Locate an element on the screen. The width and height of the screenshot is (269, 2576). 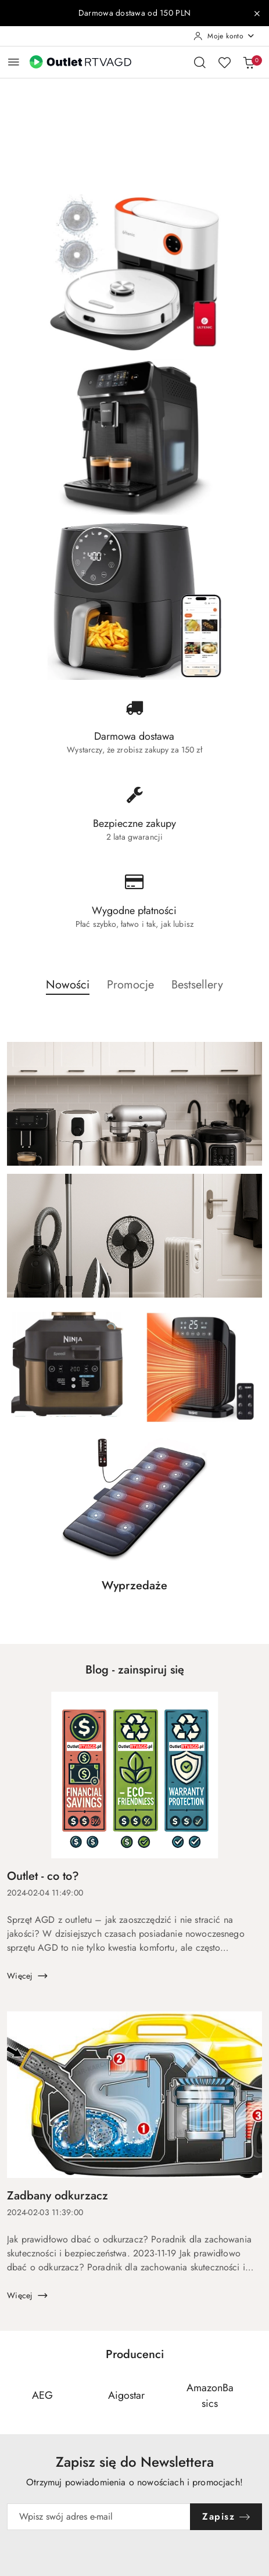
Promocje [button] is located at coordinates (130, 984).